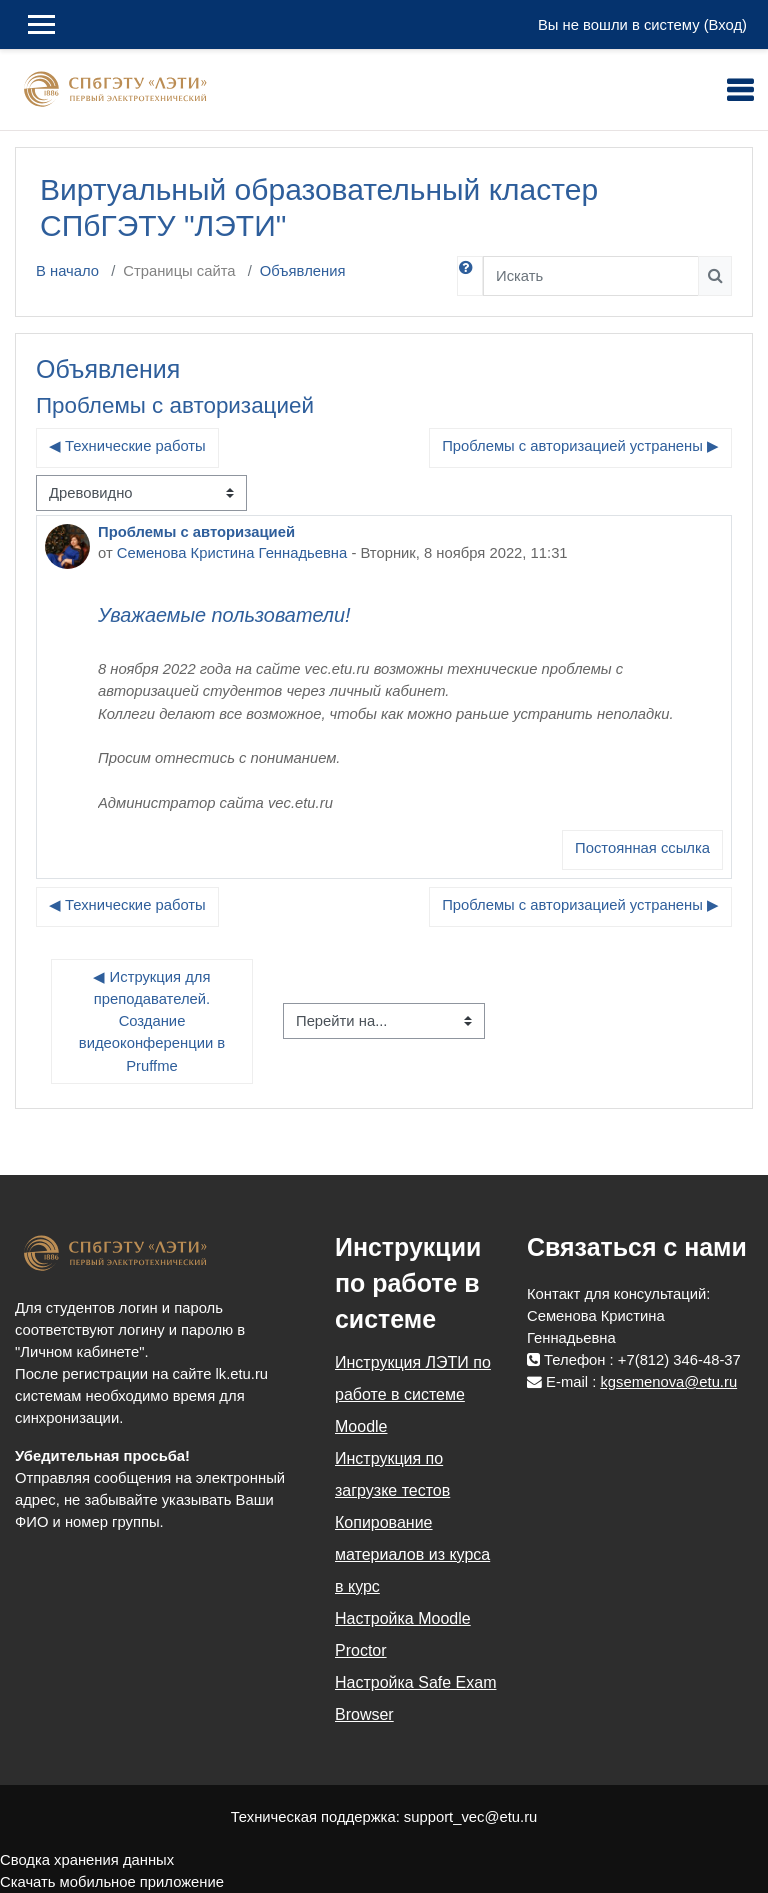  I want to click on Скачать мобильное приложение, so click(112, 1882).